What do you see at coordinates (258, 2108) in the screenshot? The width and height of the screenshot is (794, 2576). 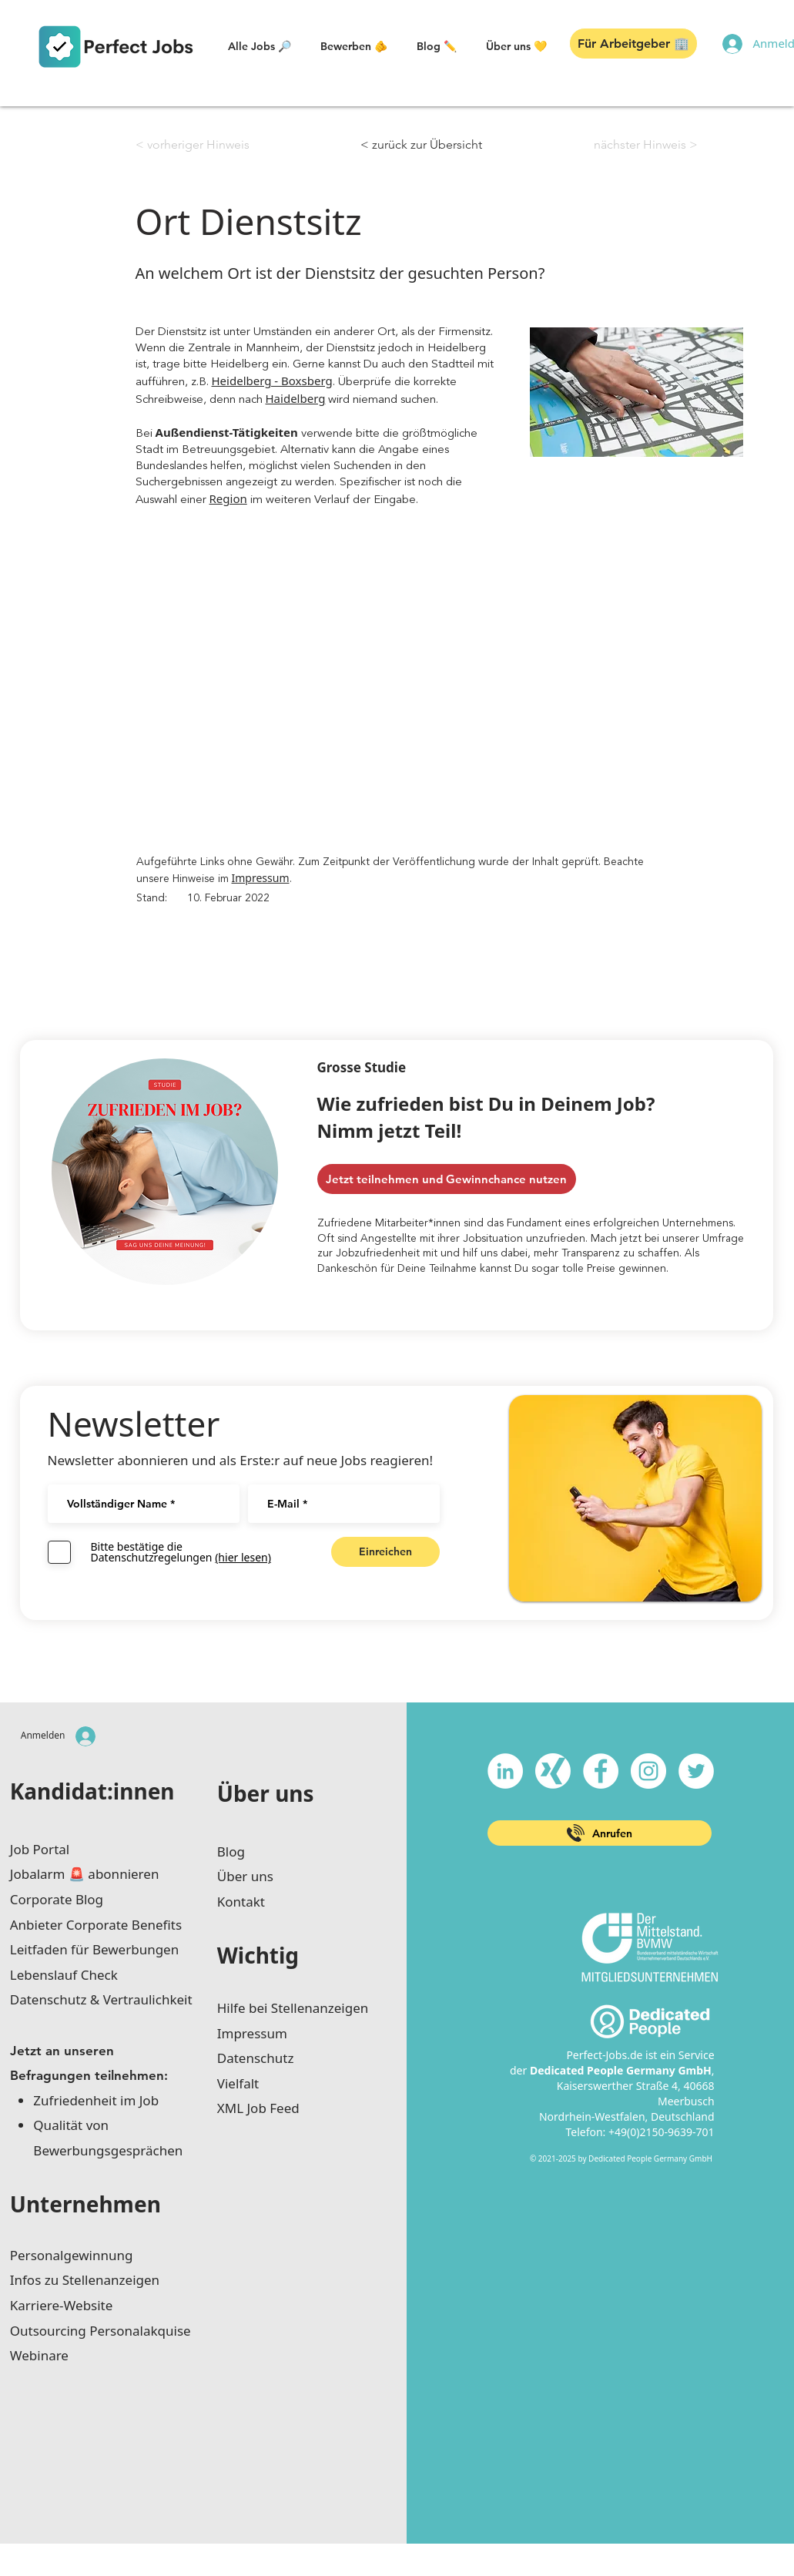 I see `XML Job Feed` at bounding box center [258, 2108].